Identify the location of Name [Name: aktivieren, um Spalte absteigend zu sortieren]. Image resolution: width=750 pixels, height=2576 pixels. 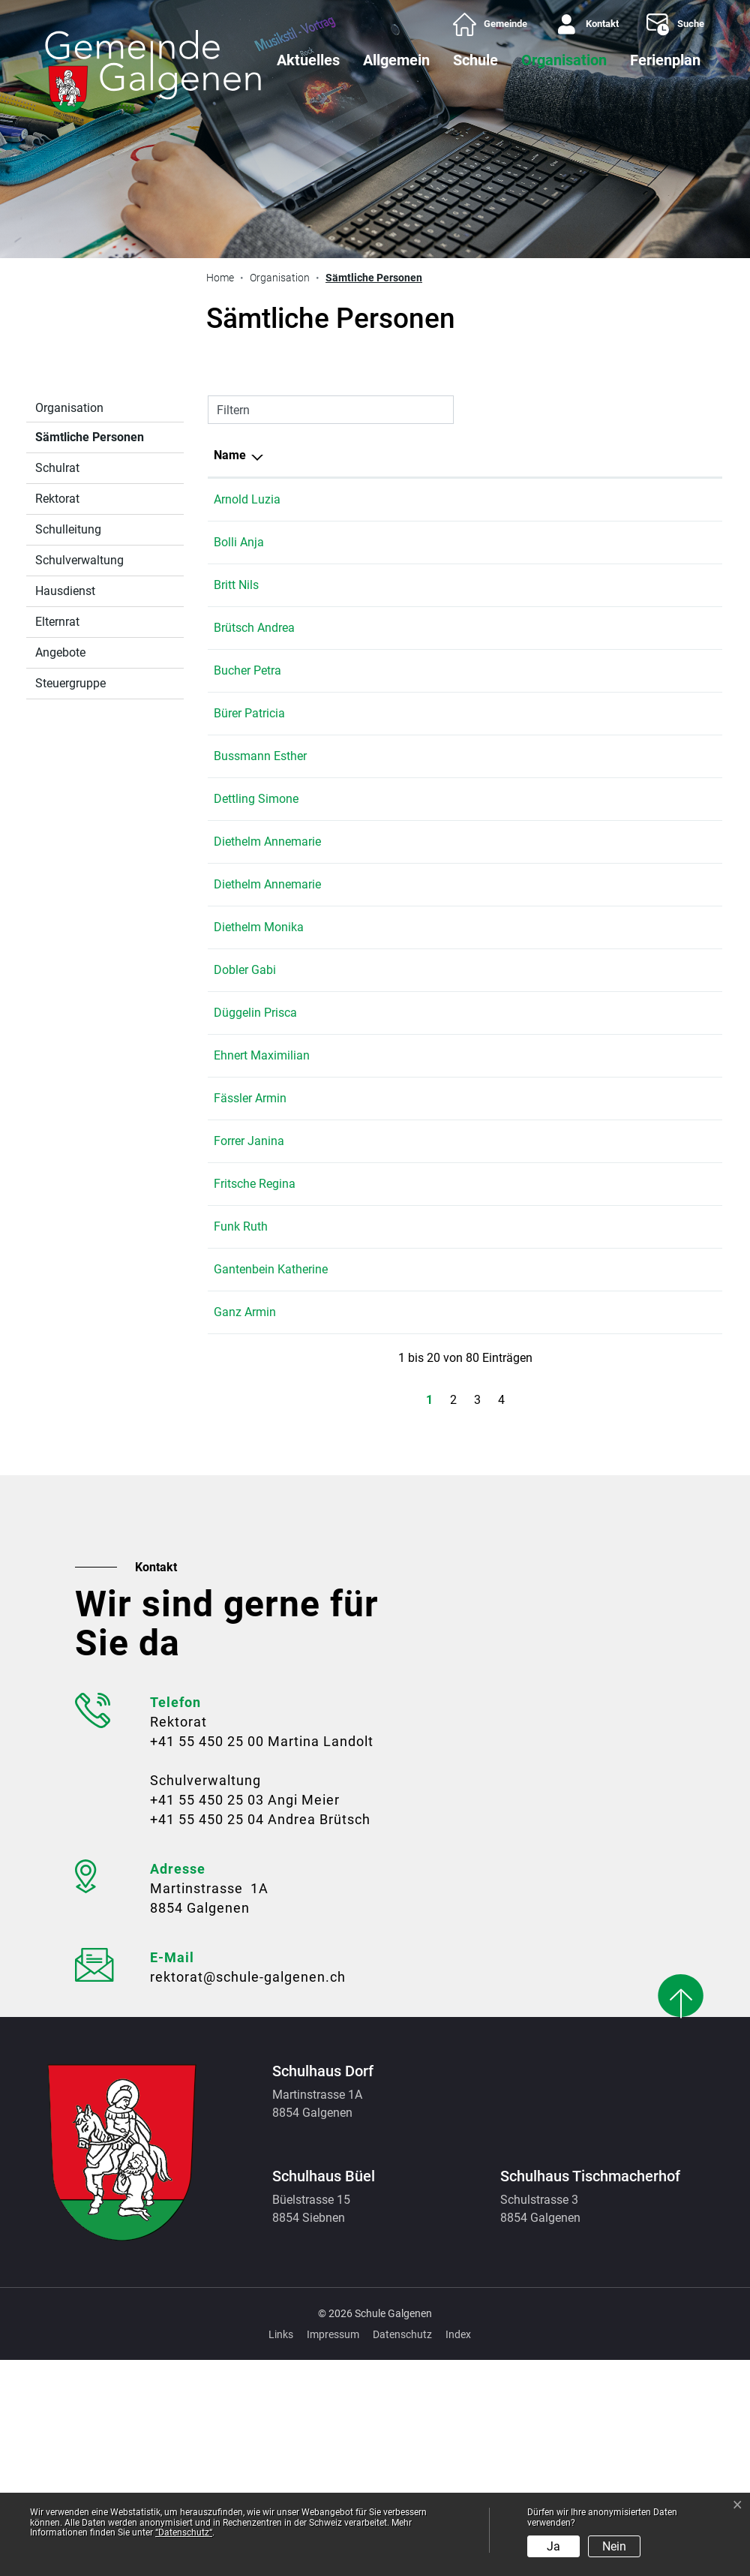
(230, 455).